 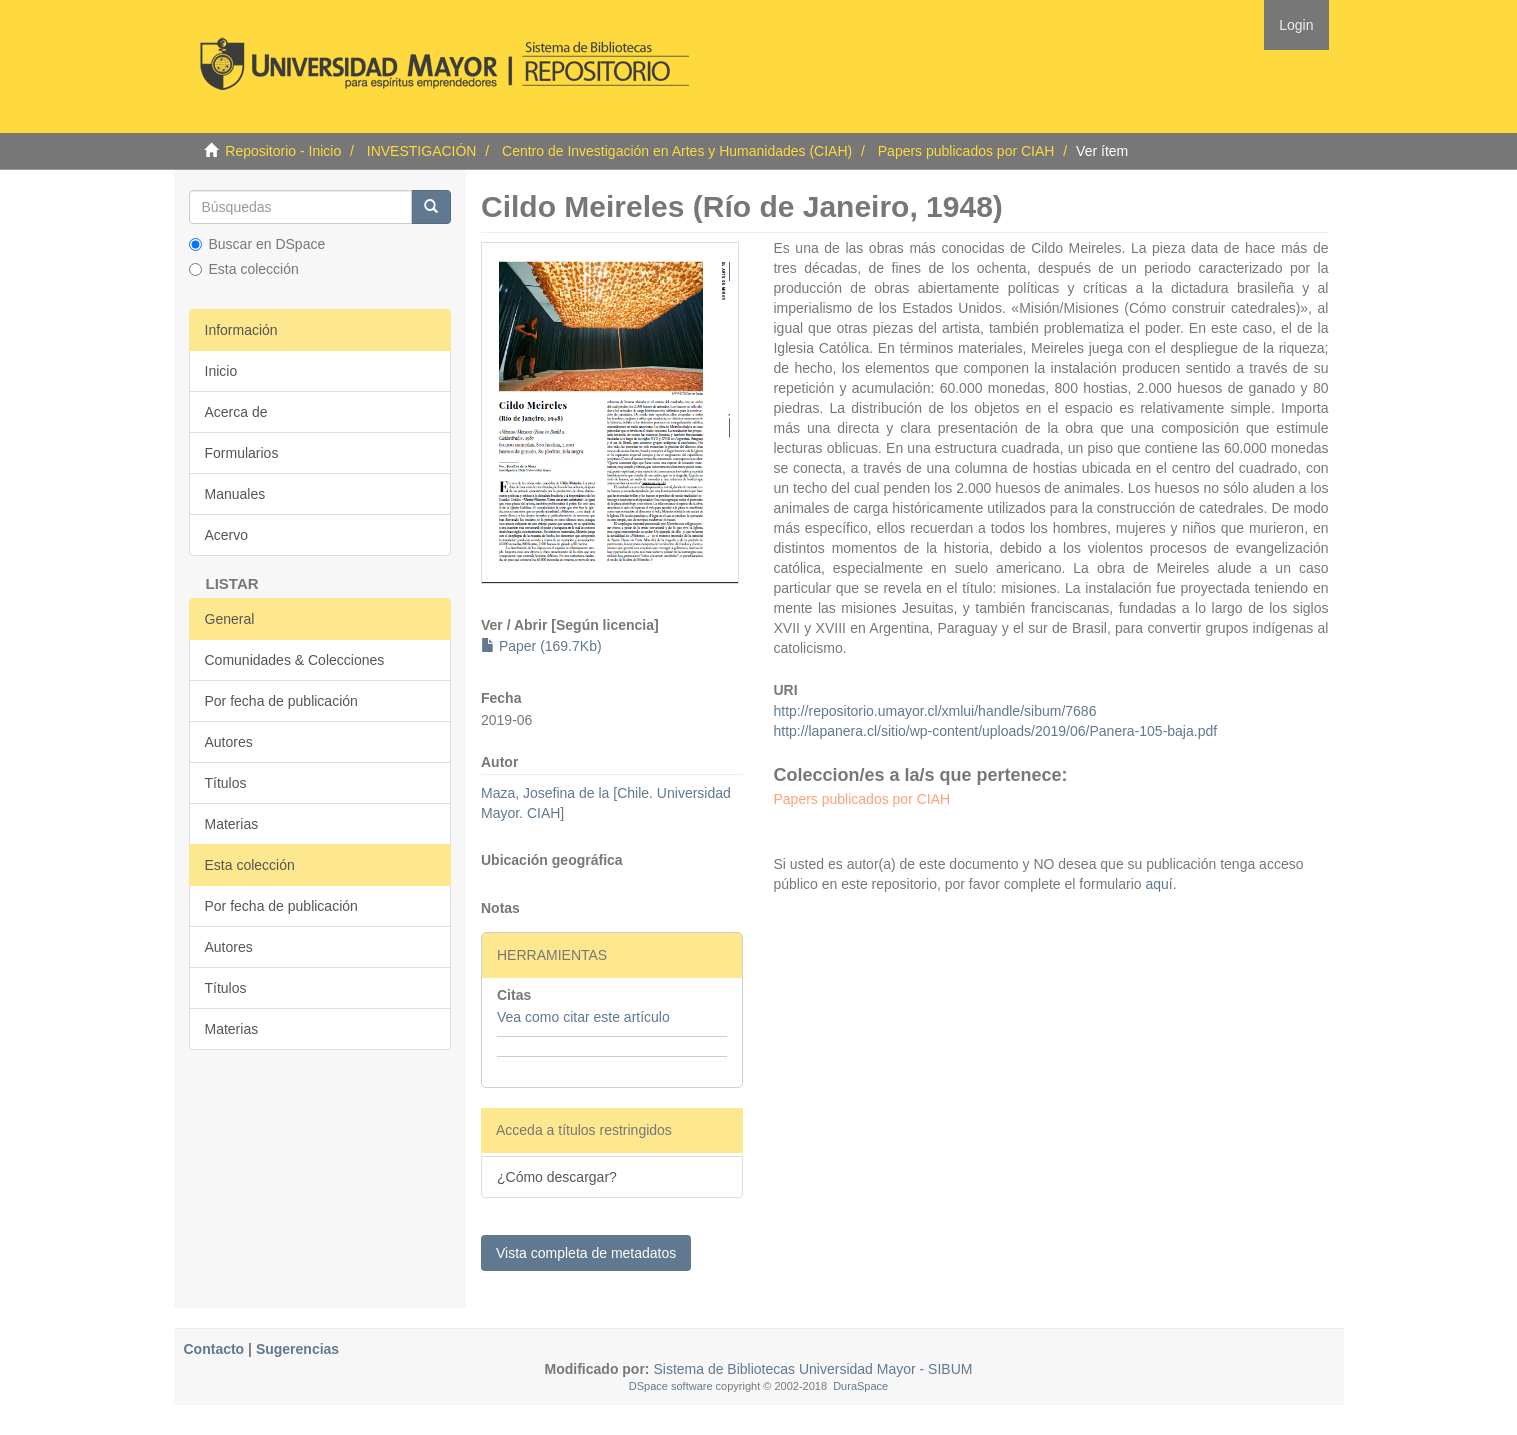 What do you see at coordinates (541, 646) in the screenshot?
I see `Paper (169.7Kb)` at bounding box center [541, 646].